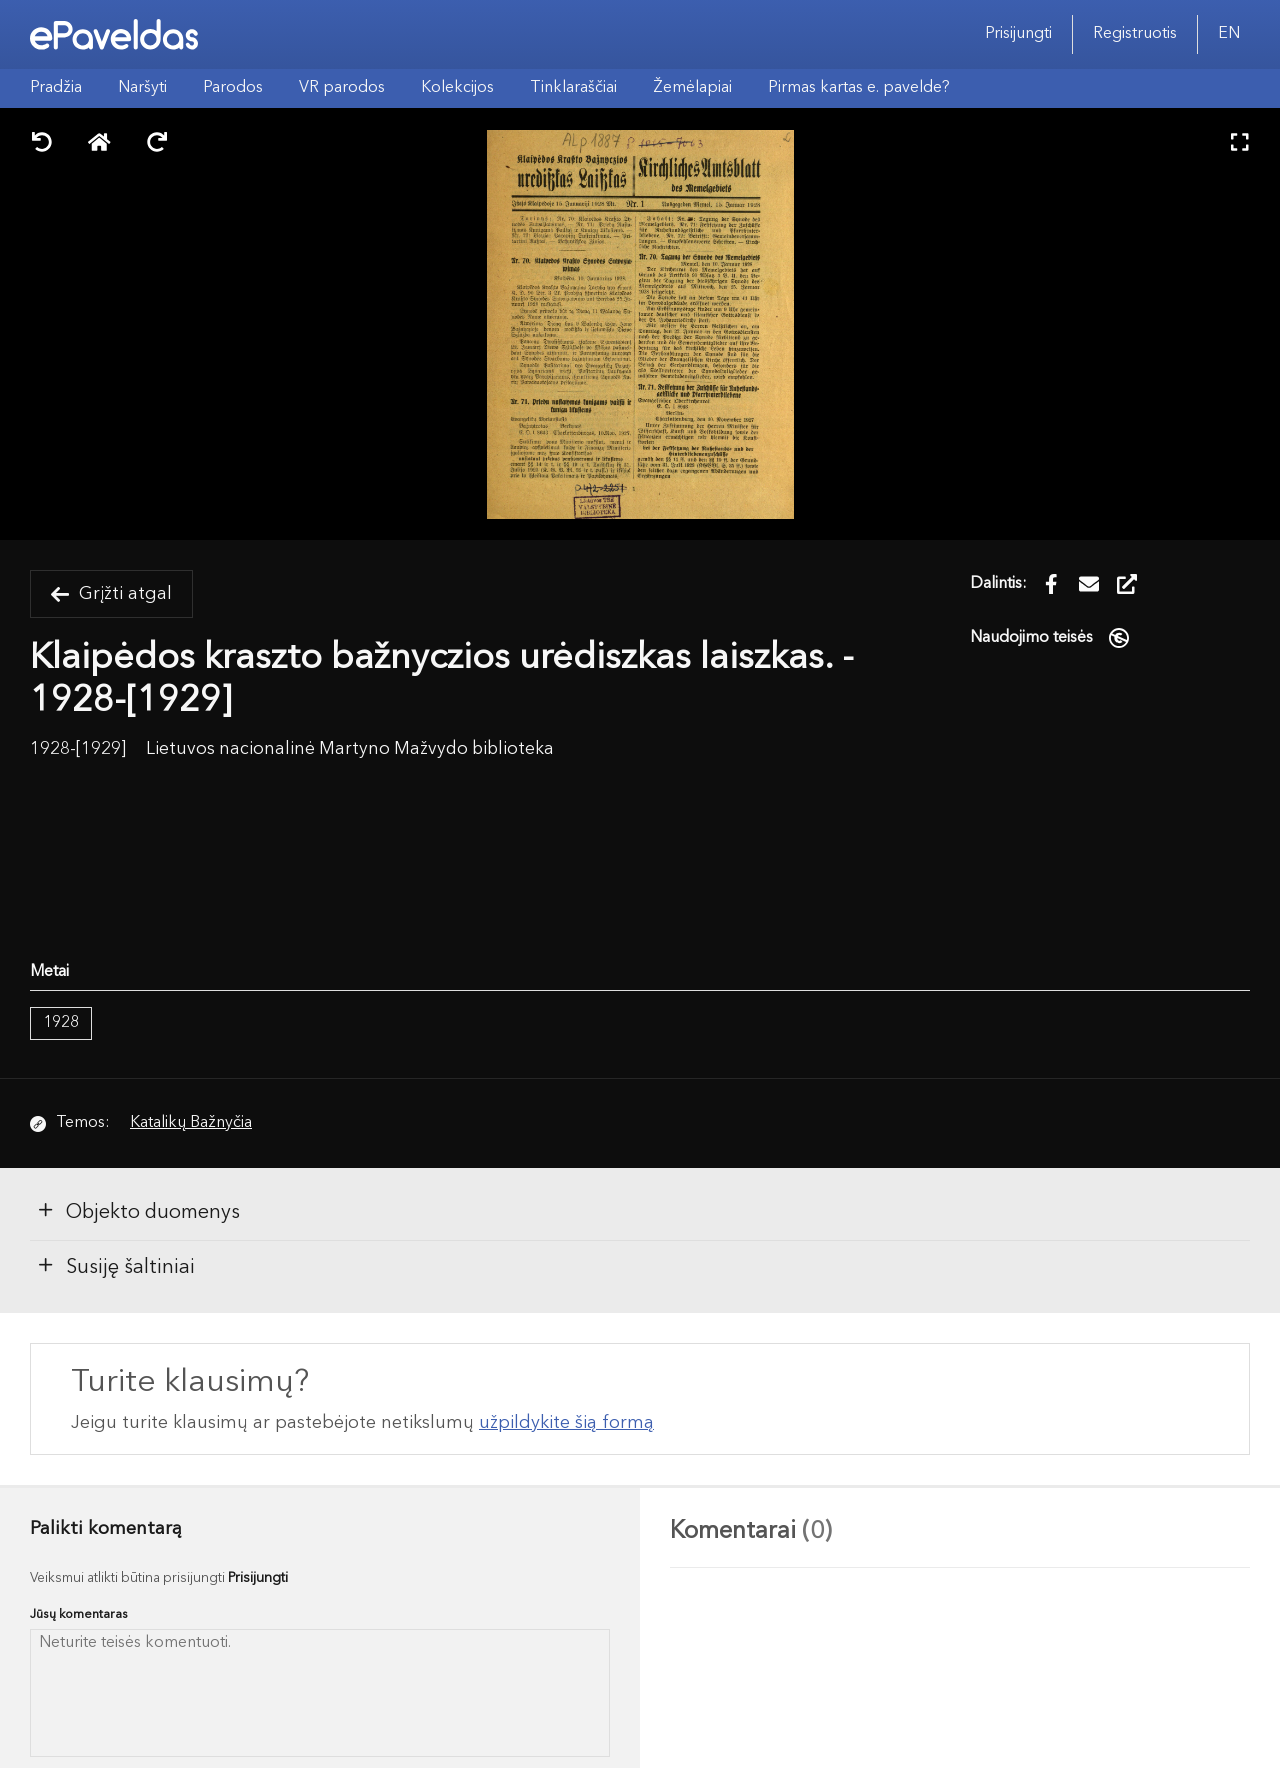 The image size is (1280, 1768). Describe the element at coordinates (859, 88) in the screenshot. I see `Pirmas kartas e. pavelde?` at that location.